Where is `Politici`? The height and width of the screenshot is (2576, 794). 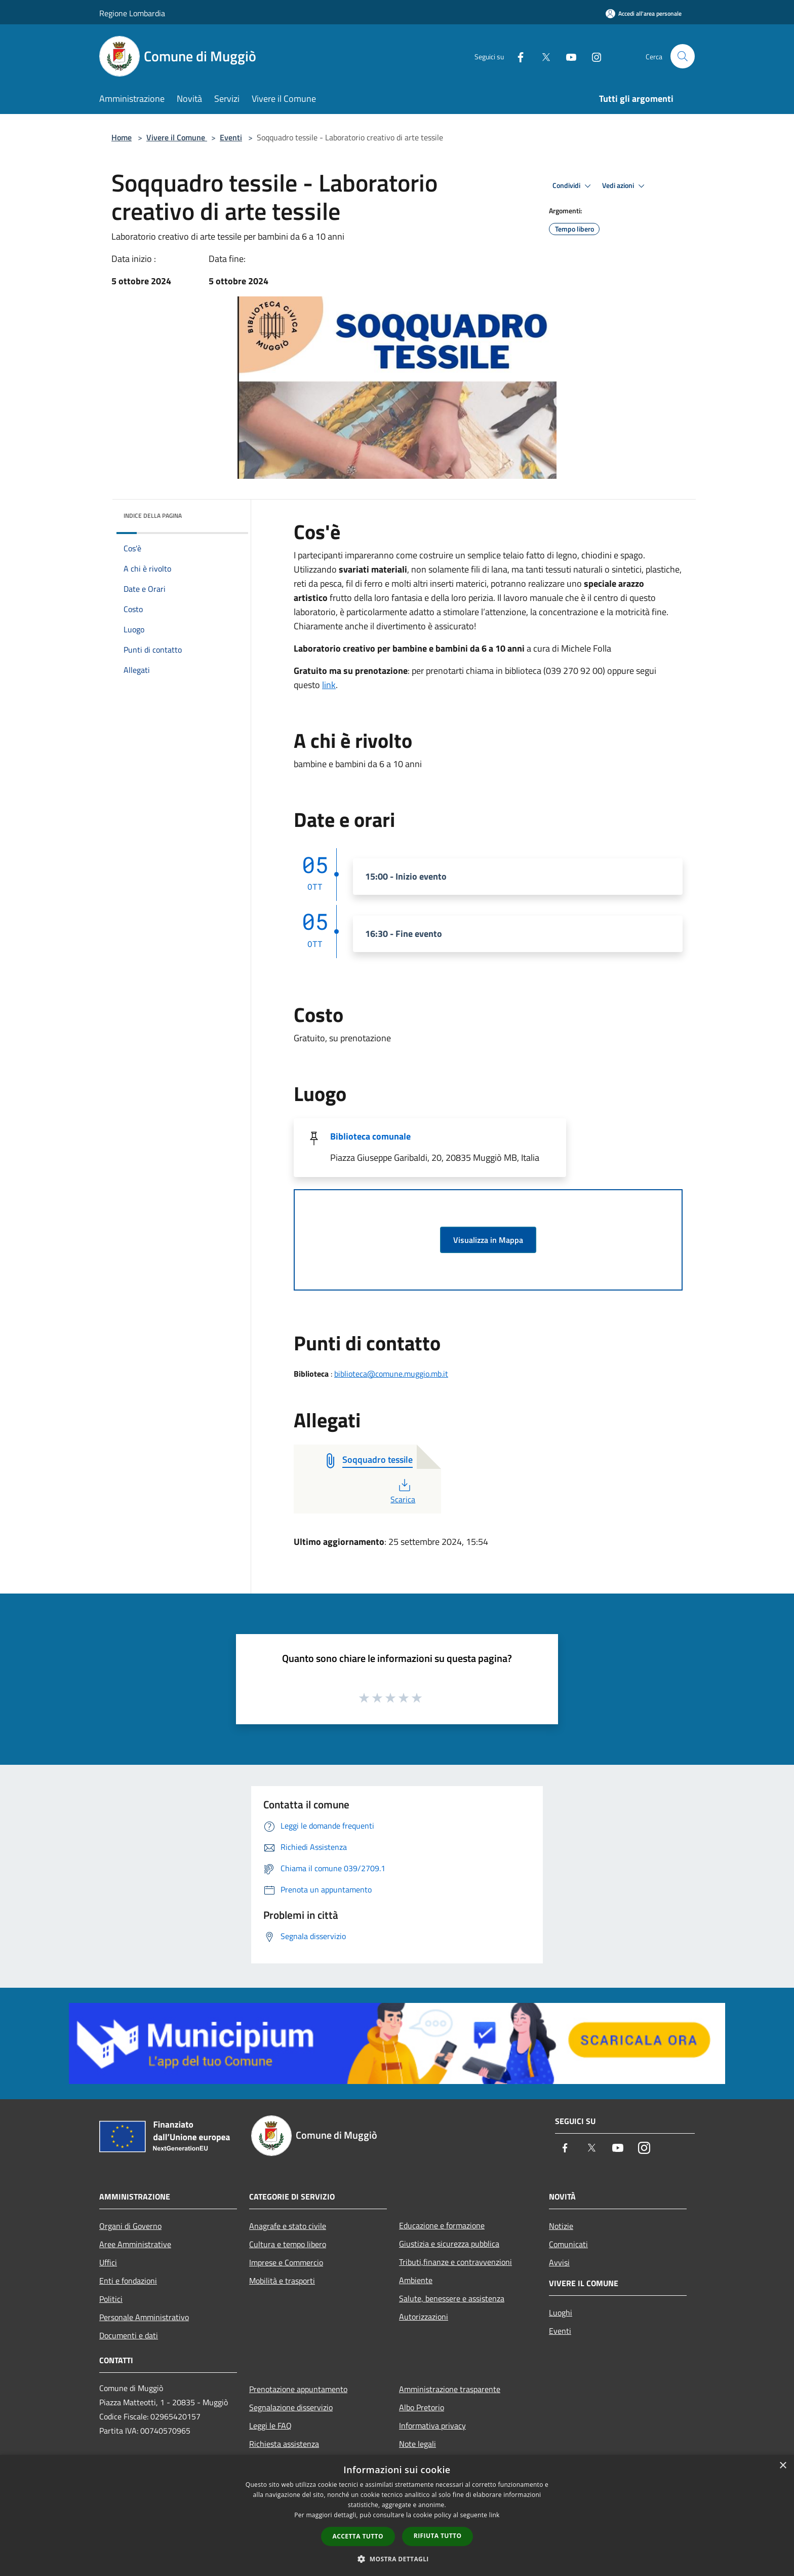 Politici is located at coordinates (111, 2299).